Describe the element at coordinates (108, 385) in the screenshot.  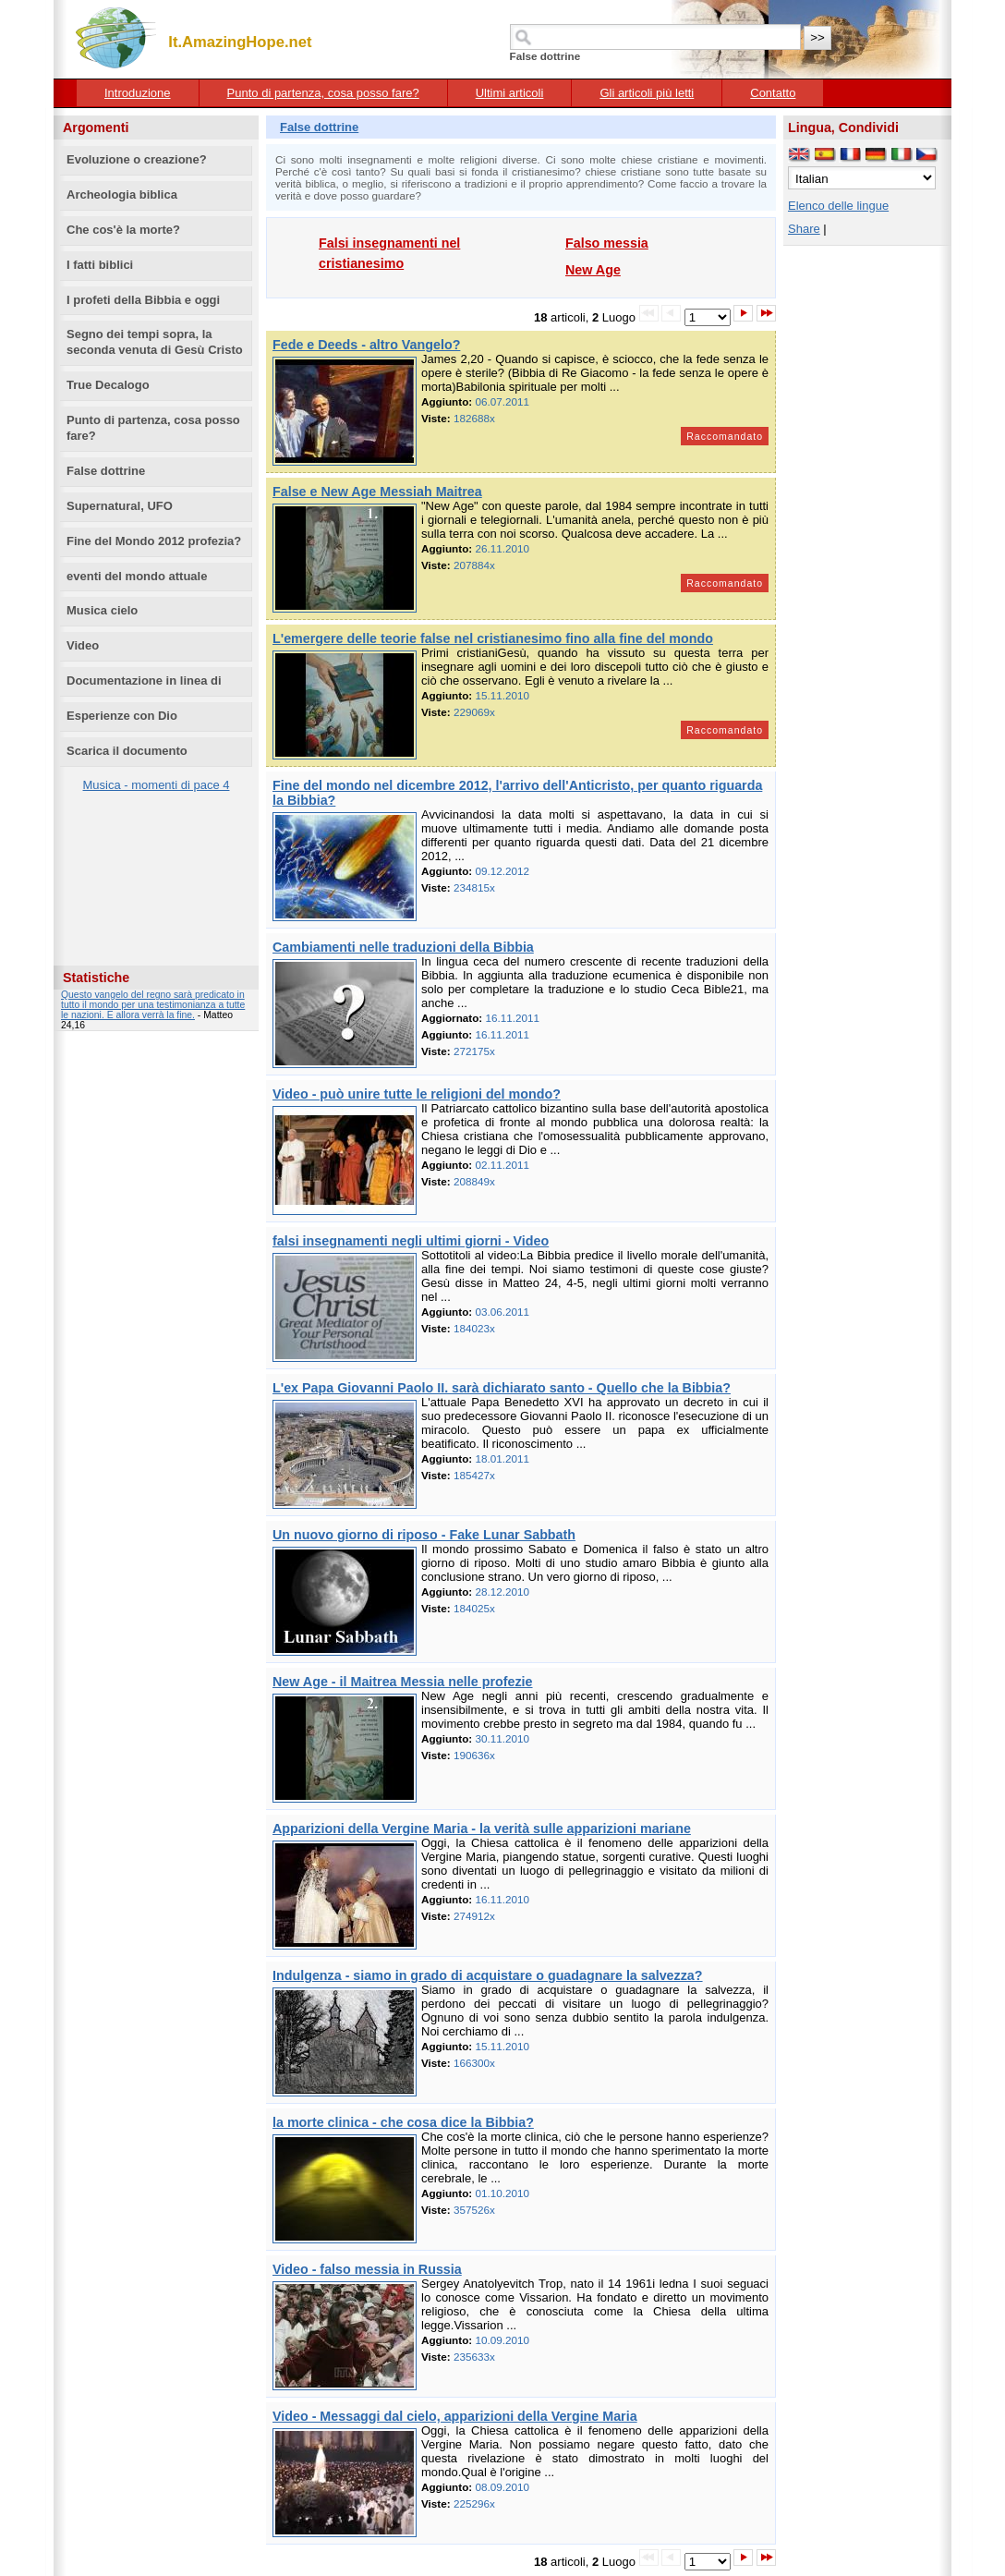
I see `True Decalogo` at that location.